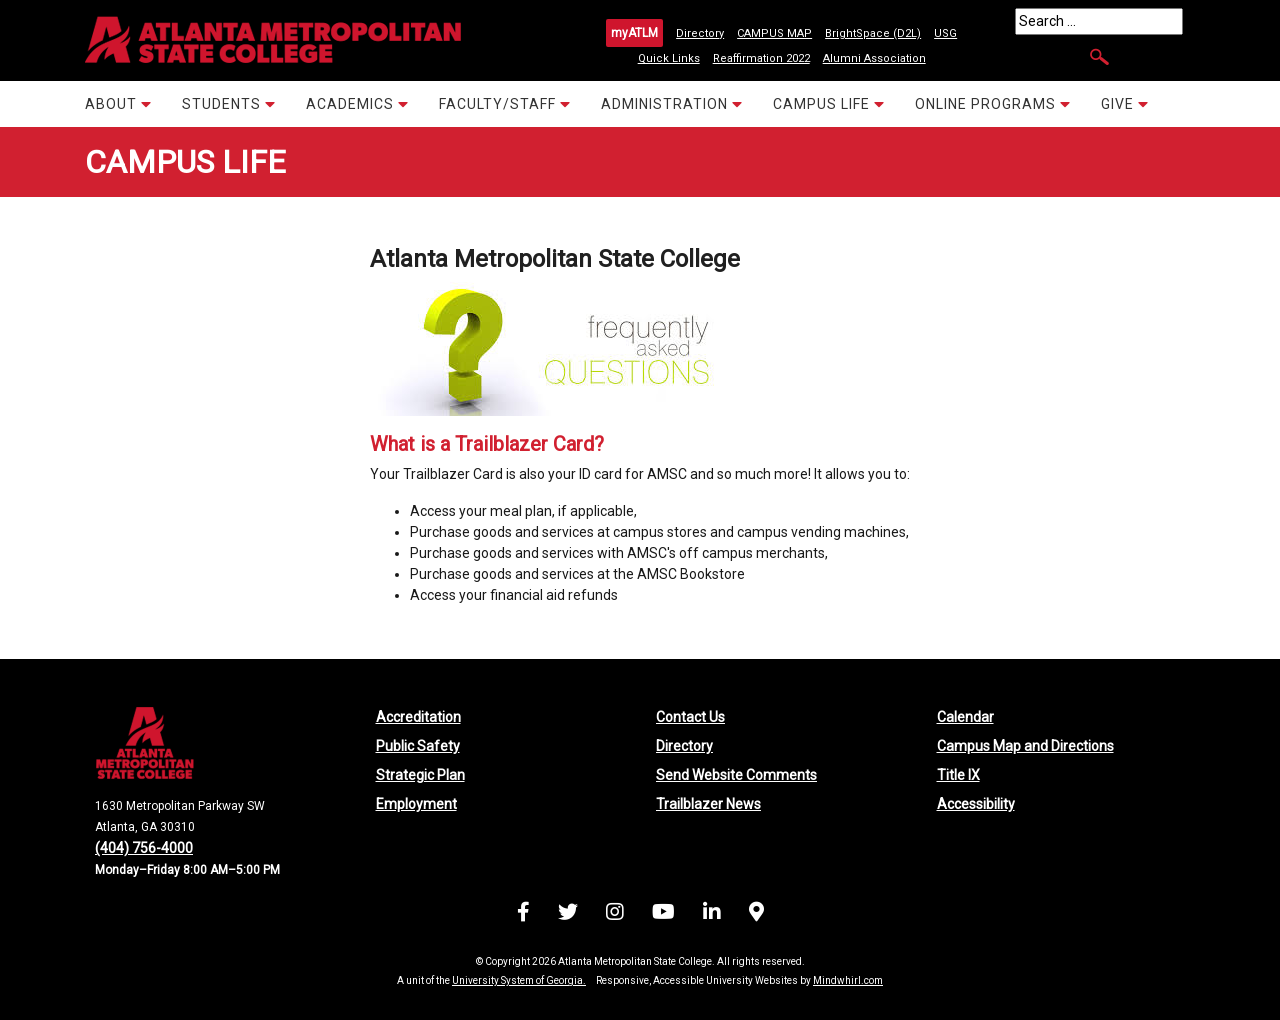 This screenshot has width=1280, height=1020. I want to click on Quick Links, so click(669, 58).